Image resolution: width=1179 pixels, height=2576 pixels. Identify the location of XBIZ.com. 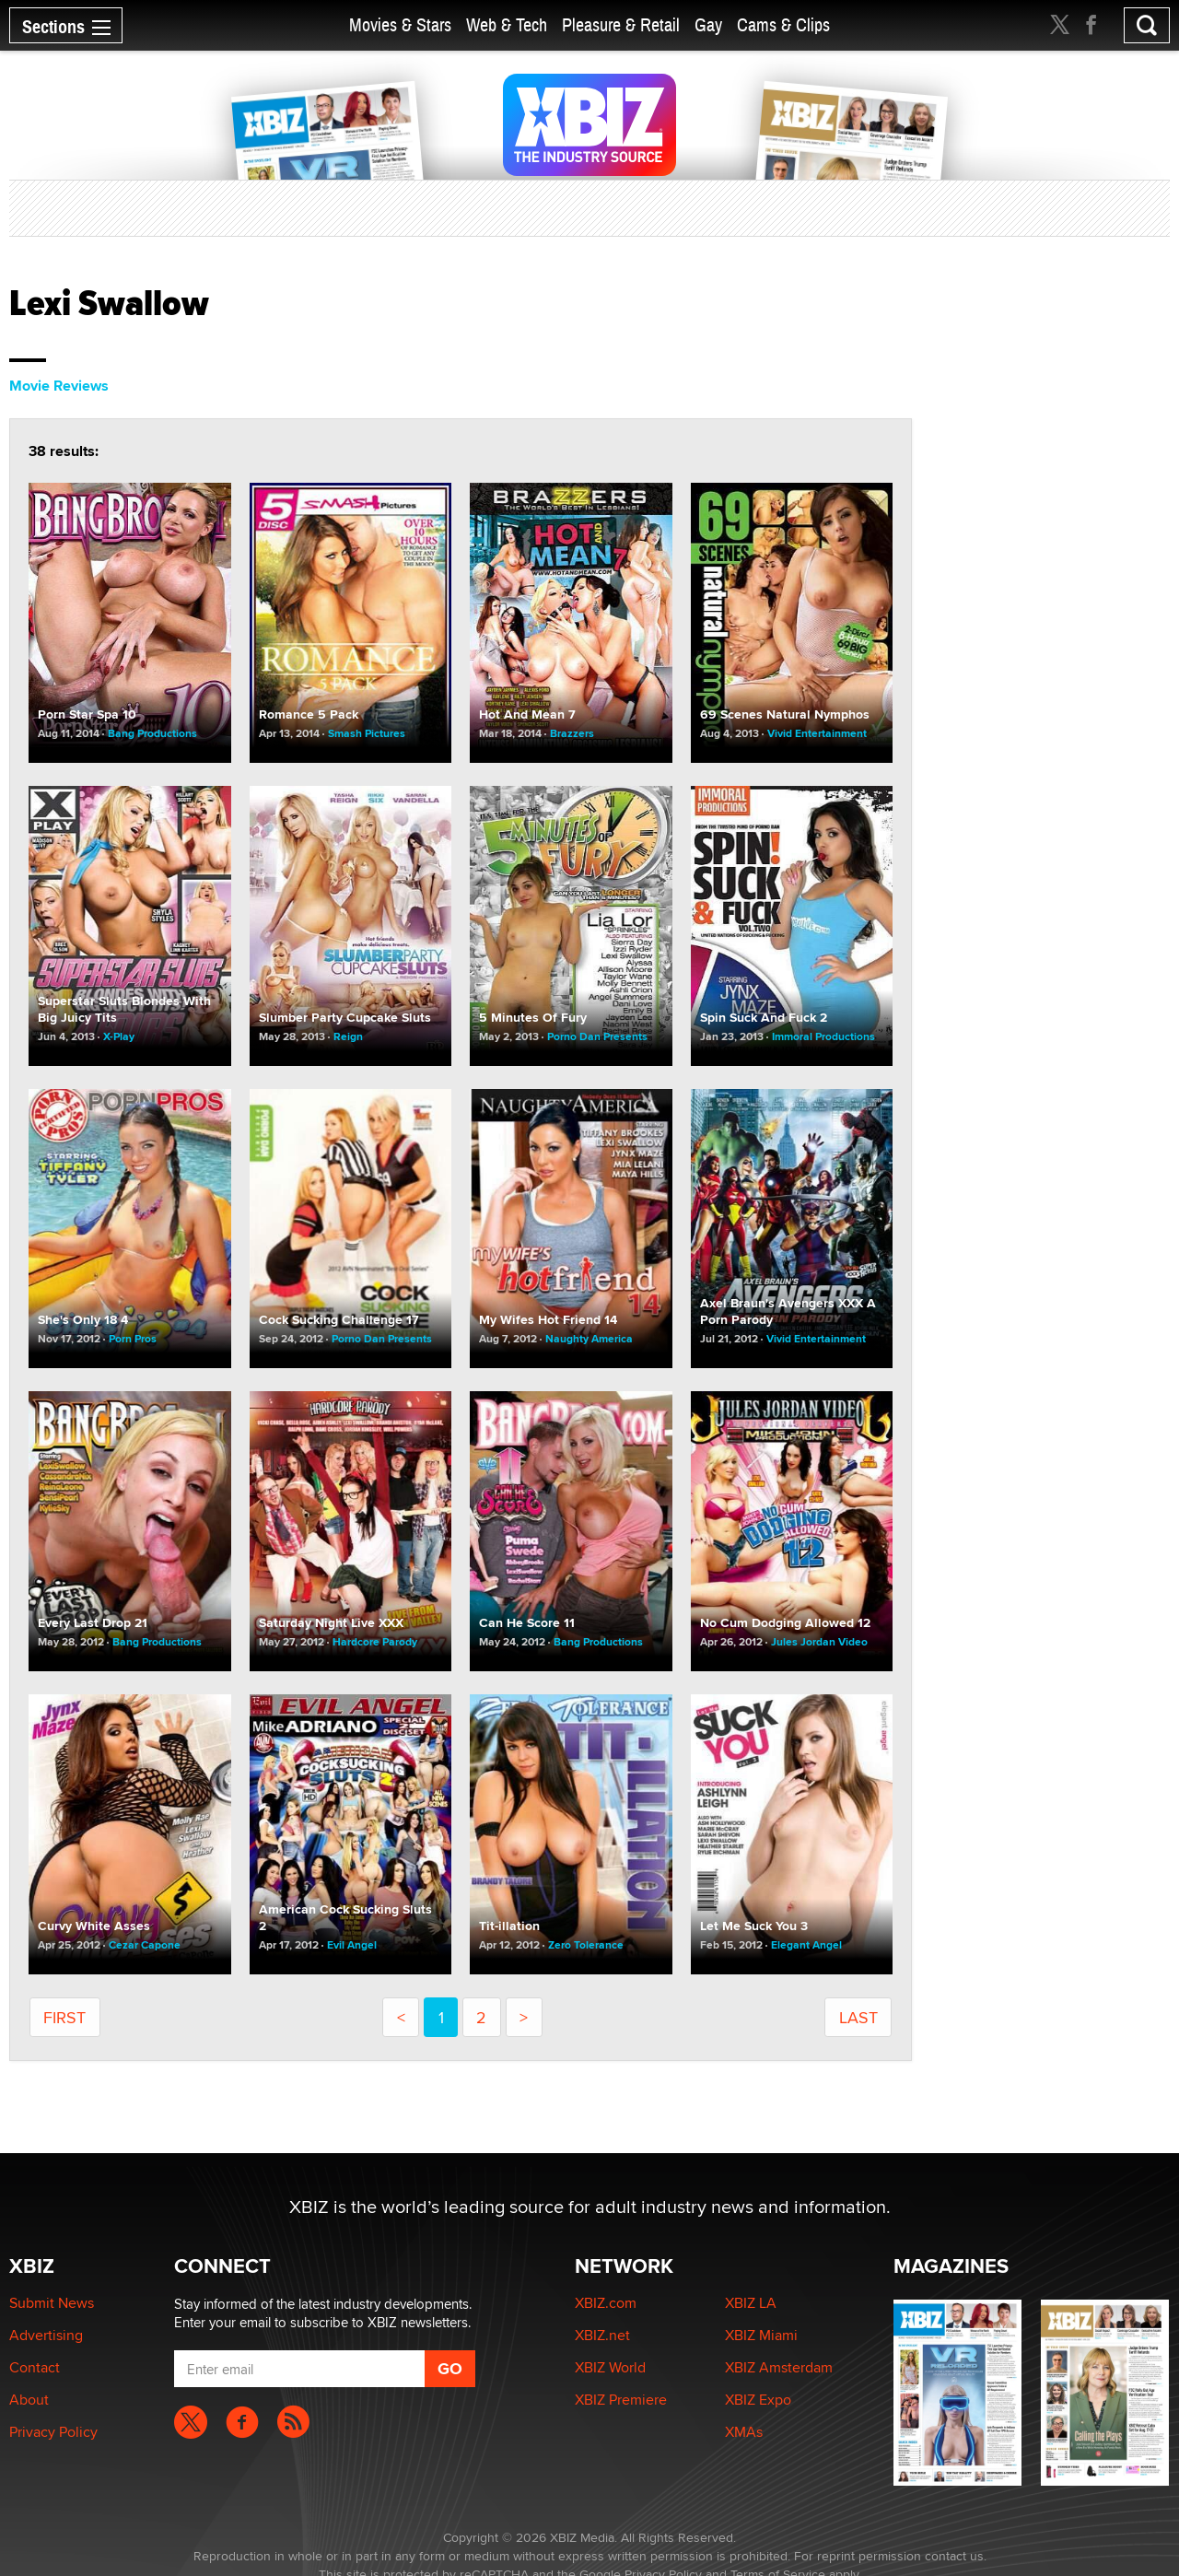
(605, 2302).